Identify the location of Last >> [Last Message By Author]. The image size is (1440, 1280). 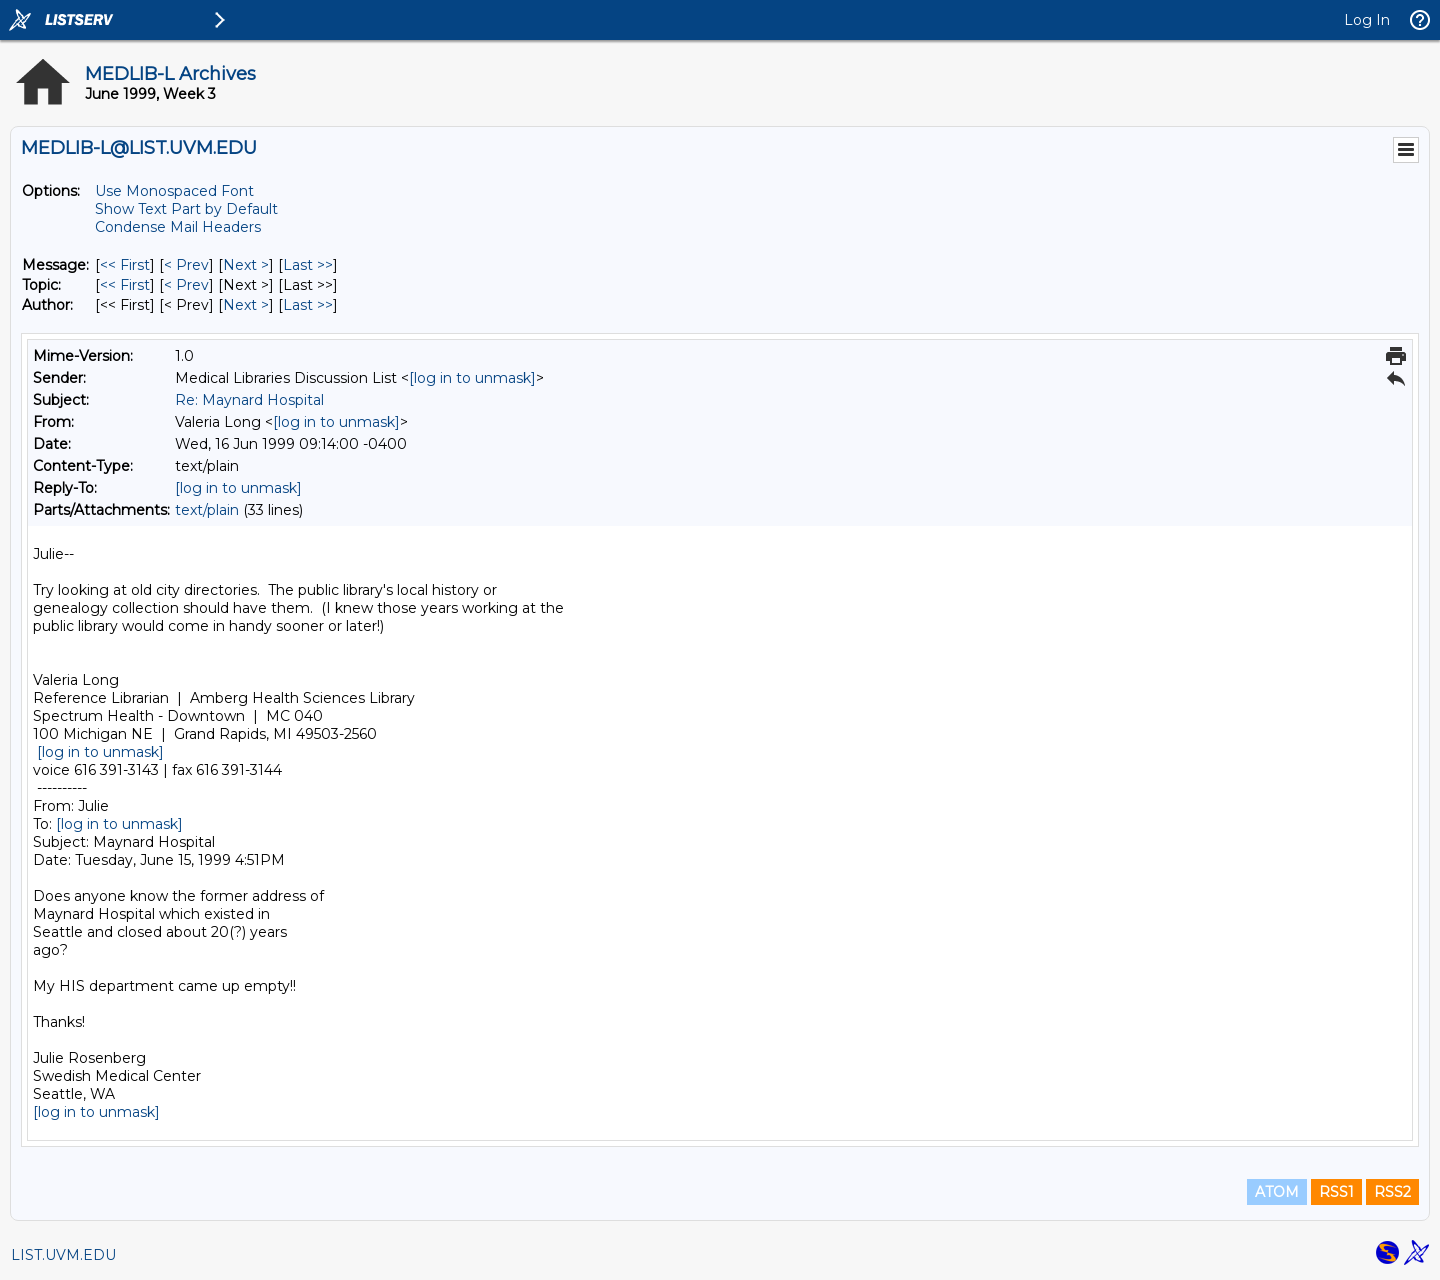
(308, 305).